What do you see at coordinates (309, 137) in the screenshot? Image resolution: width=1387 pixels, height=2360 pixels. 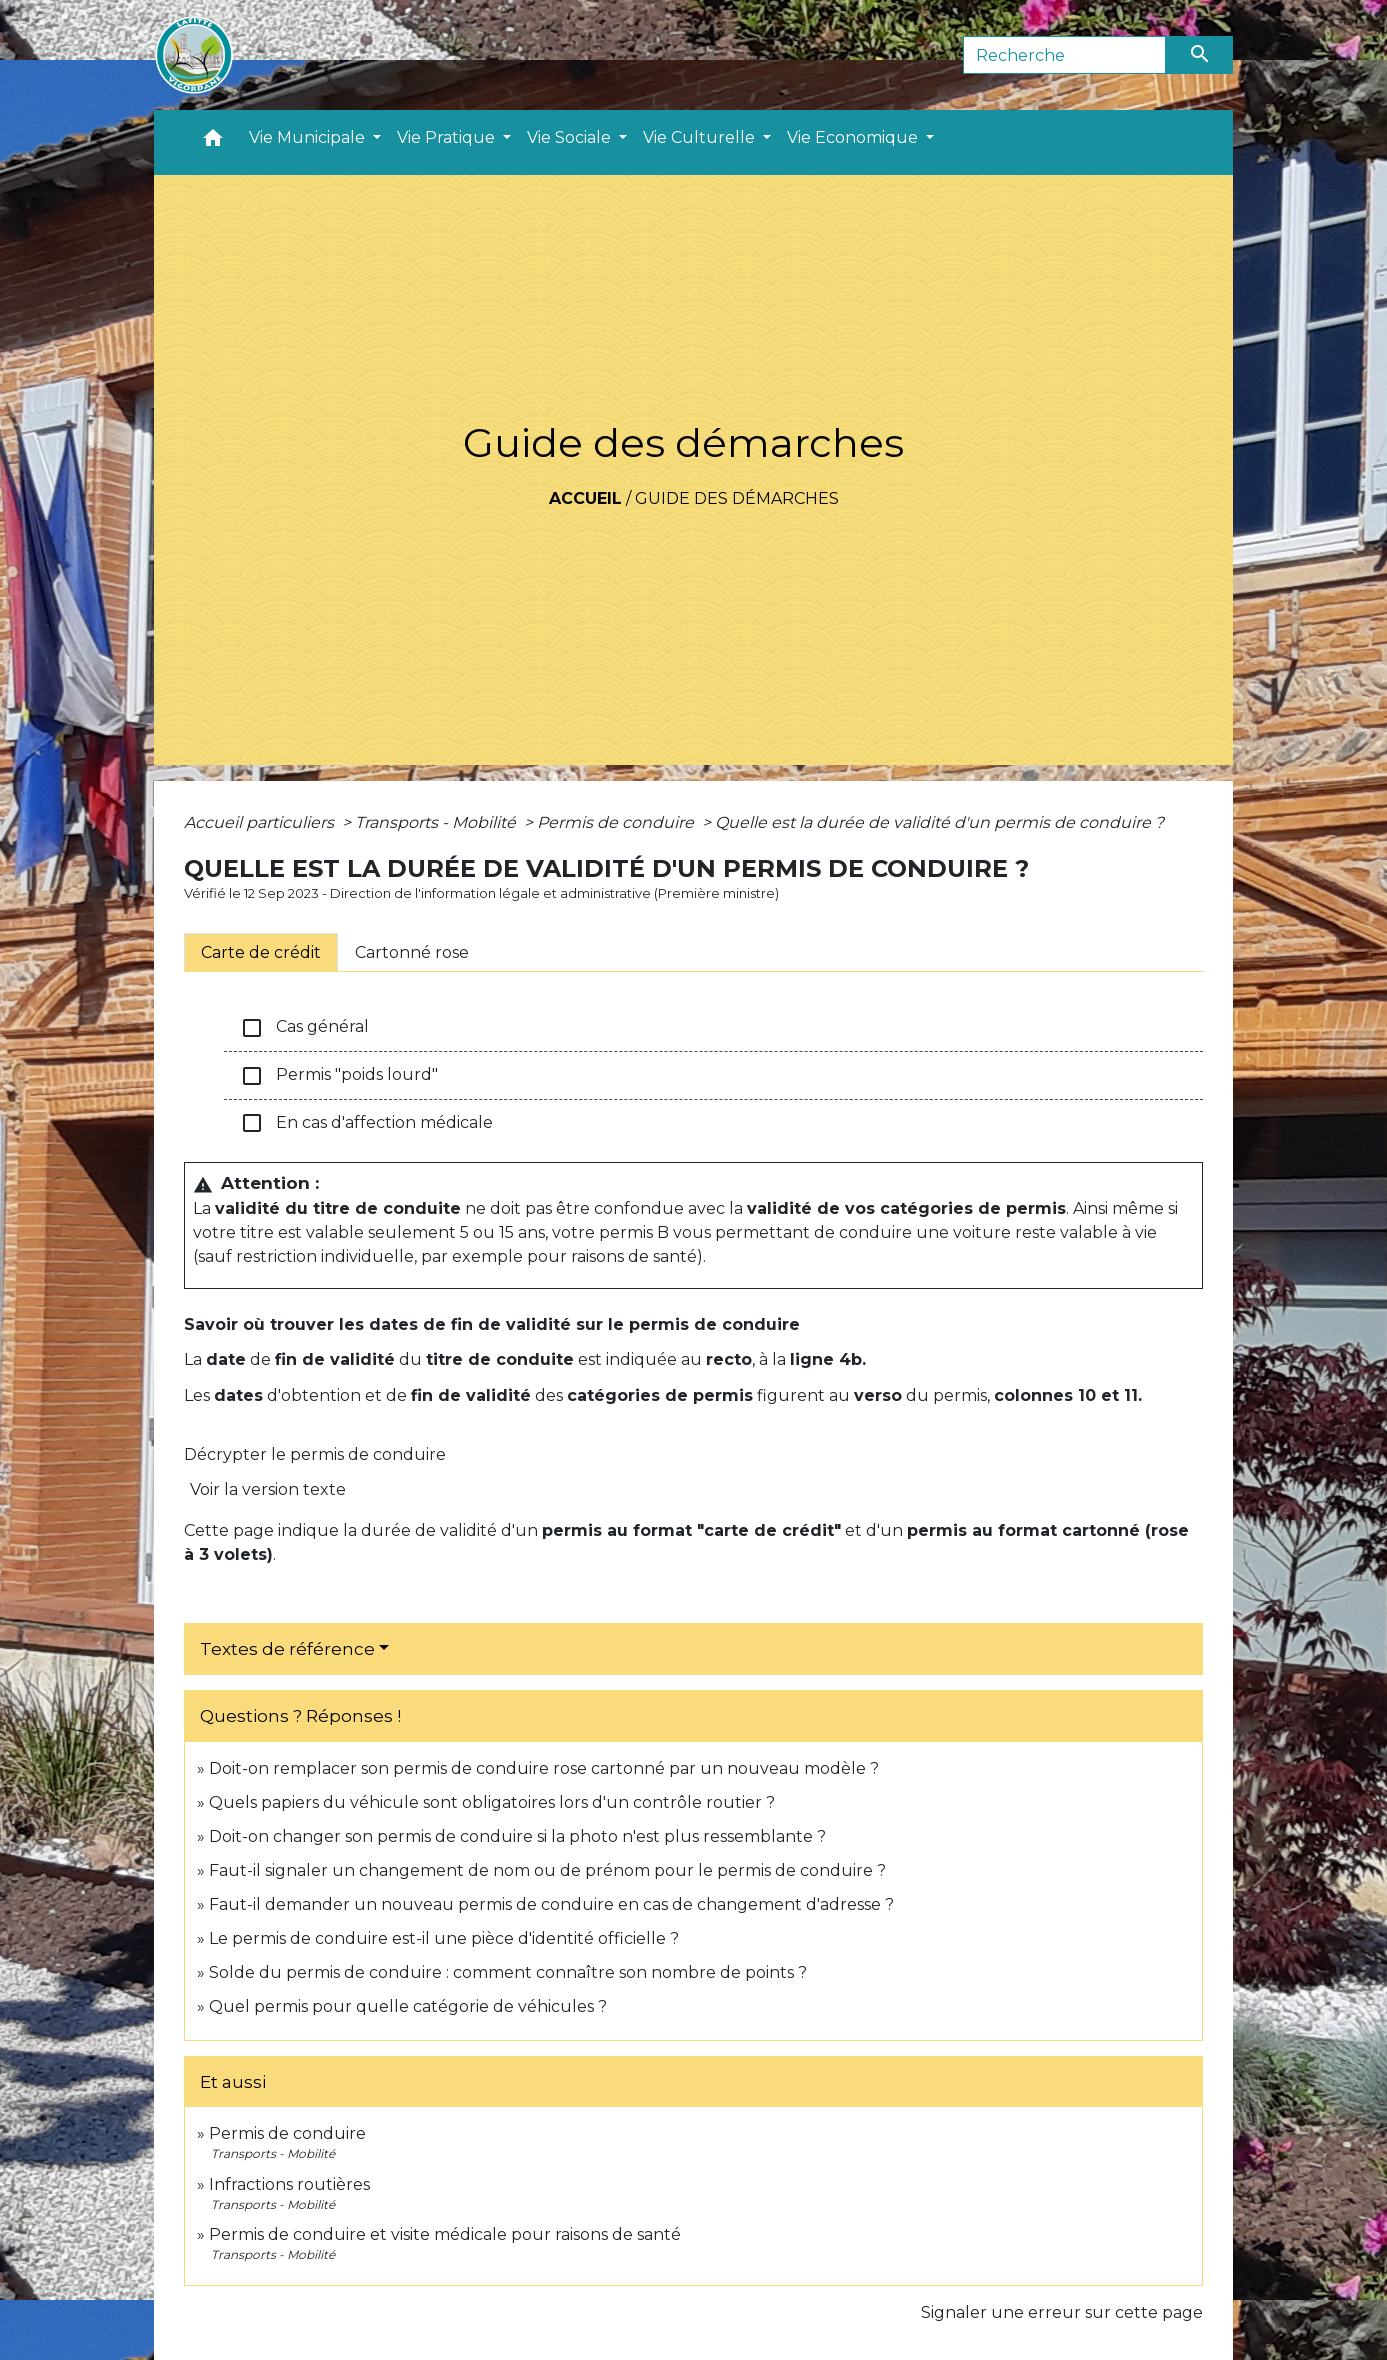 I see `Vie Municipale [button]` at bounding box center [309, 137].